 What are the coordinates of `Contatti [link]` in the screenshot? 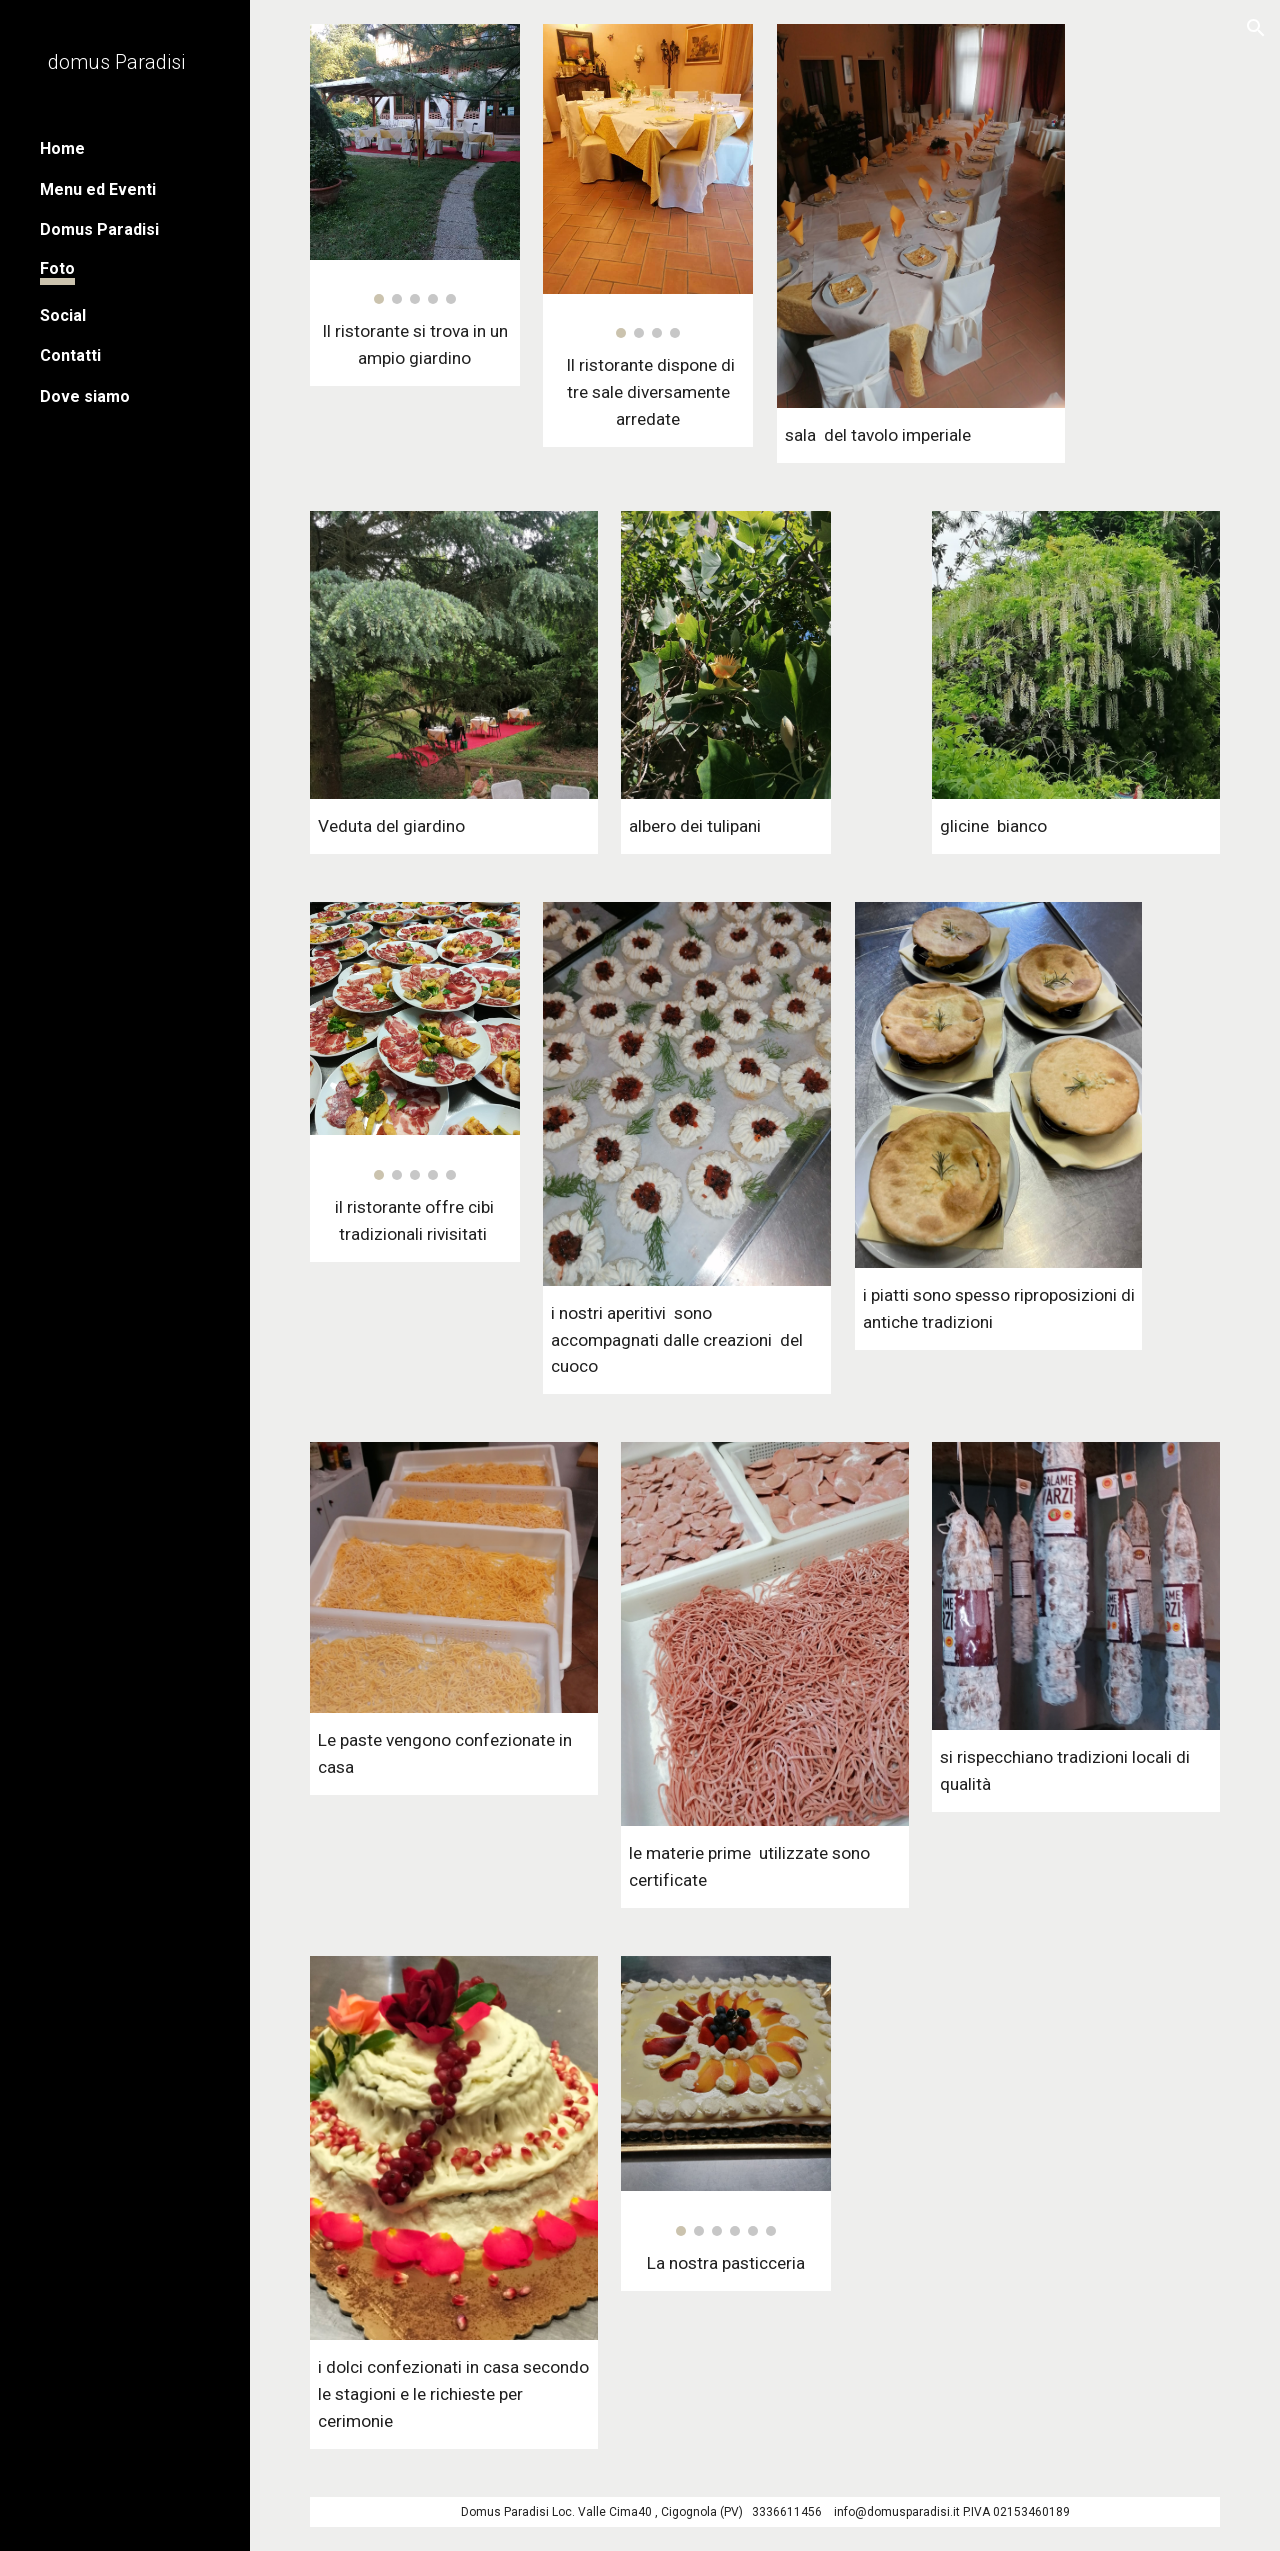 It's located at (70, 355).